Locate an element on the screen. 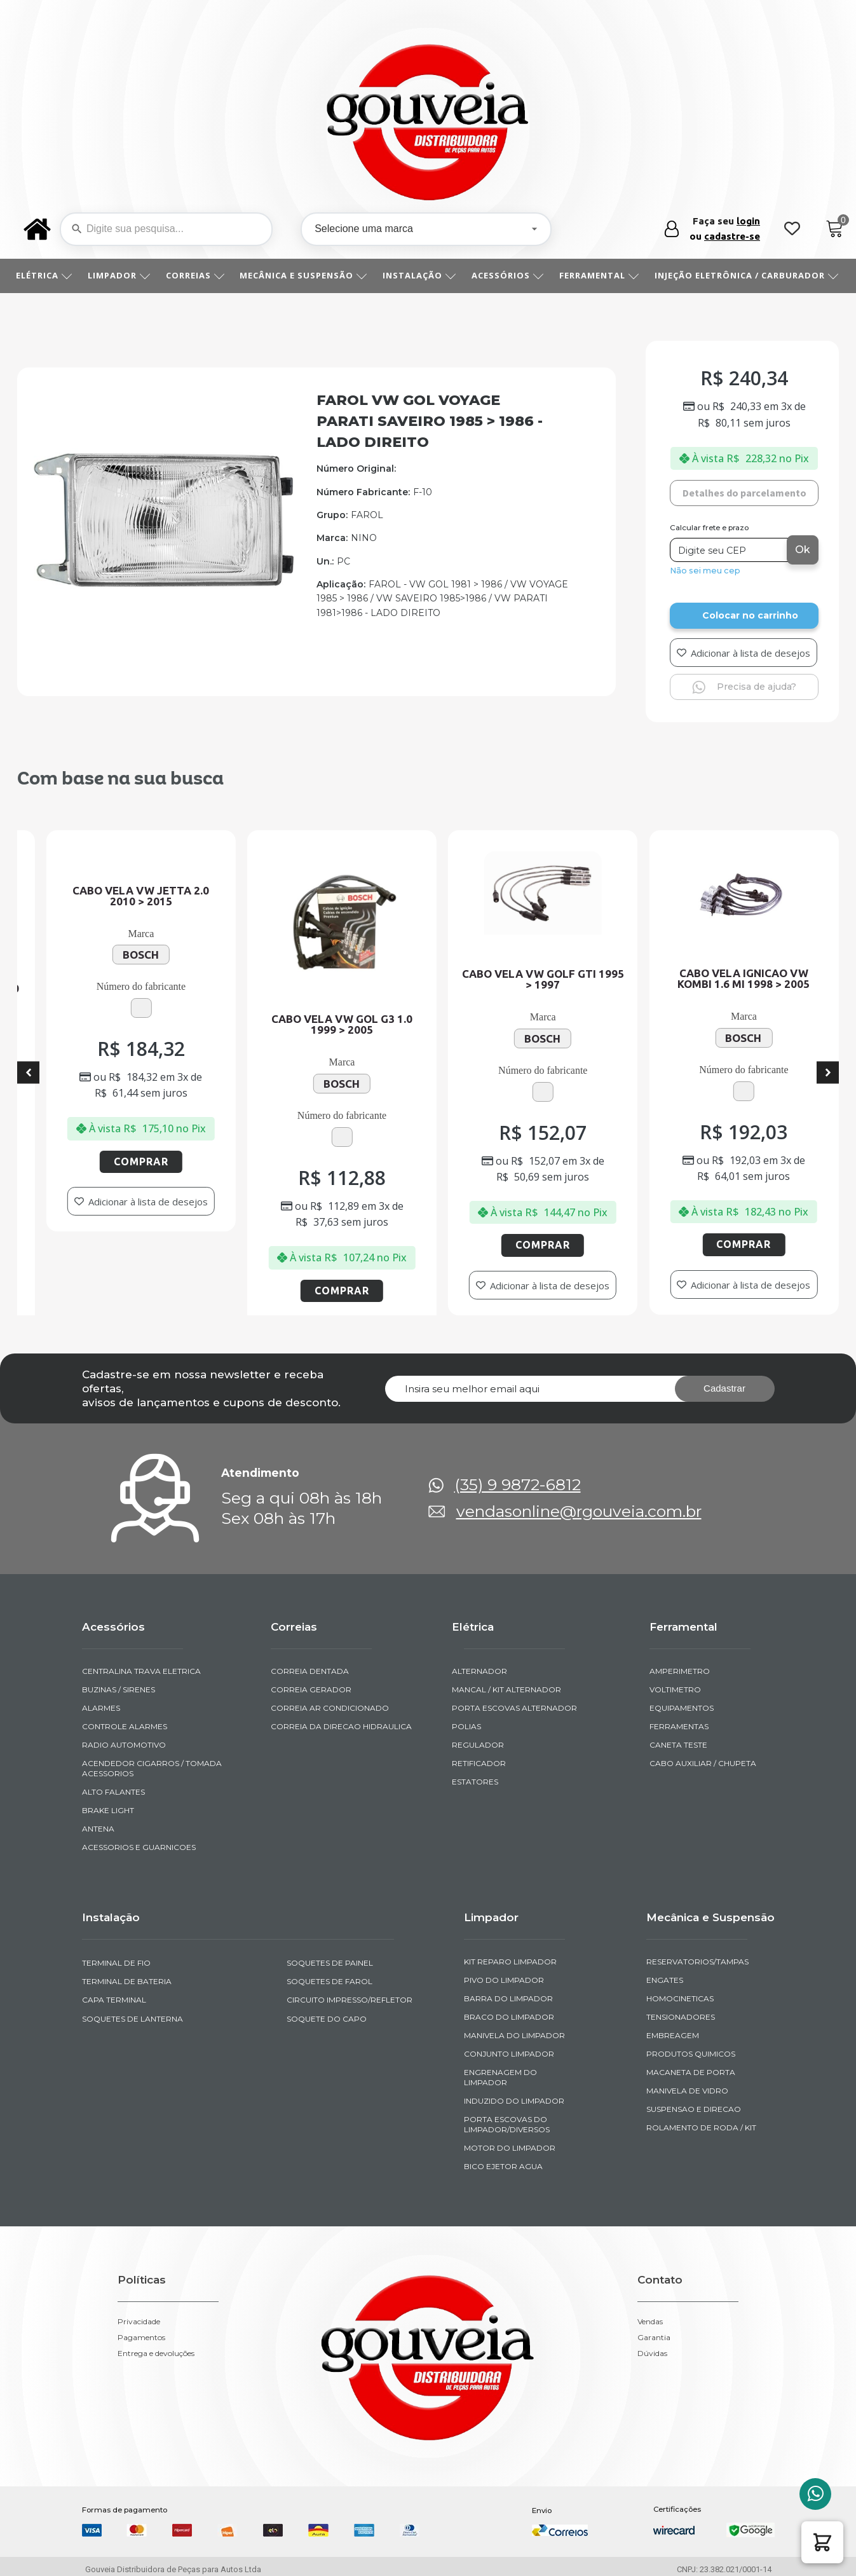 Image resolution: width=856 pixels, height=2576 pixels. [img-290107-1-2020-11-10-08-07-46] is located at coordinates (164, 647).